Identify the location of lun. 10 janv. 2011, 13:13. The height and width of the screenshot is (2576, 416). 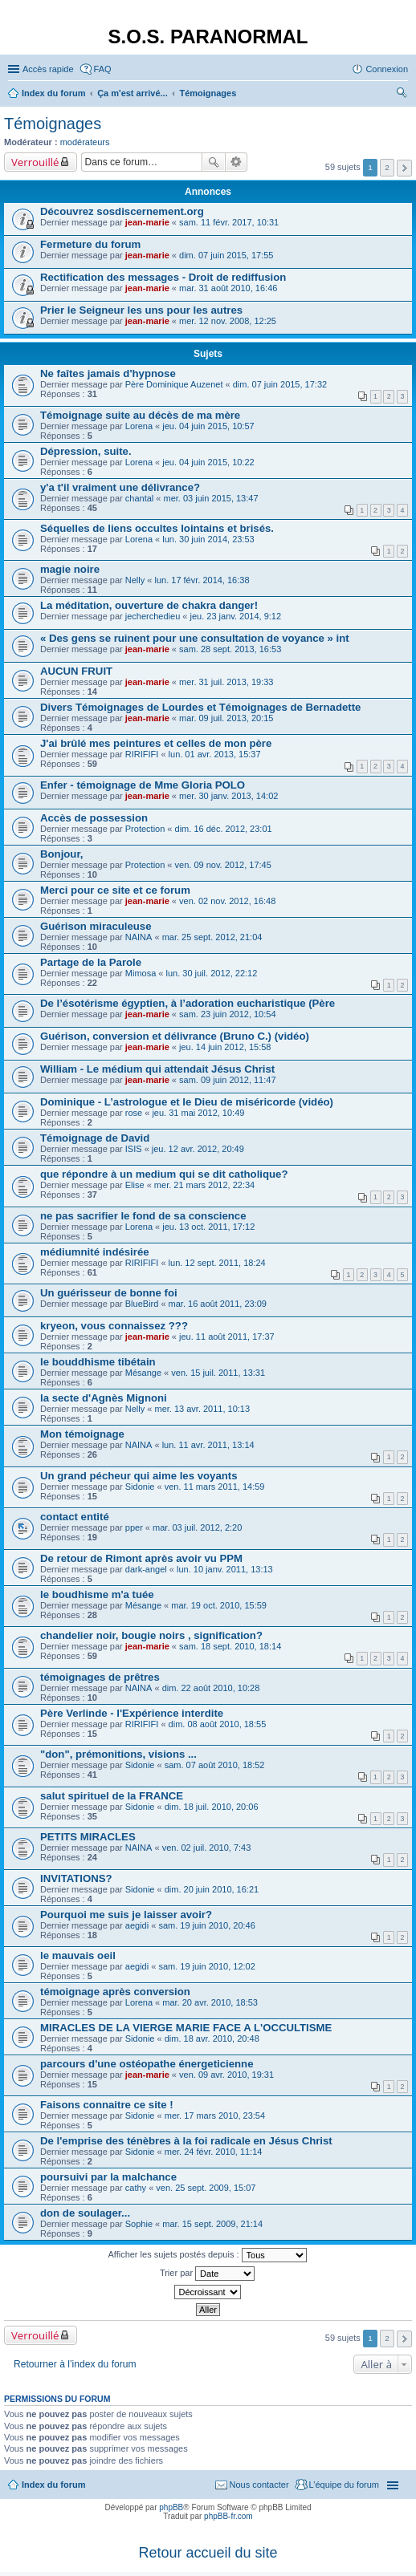
(225, 1569).